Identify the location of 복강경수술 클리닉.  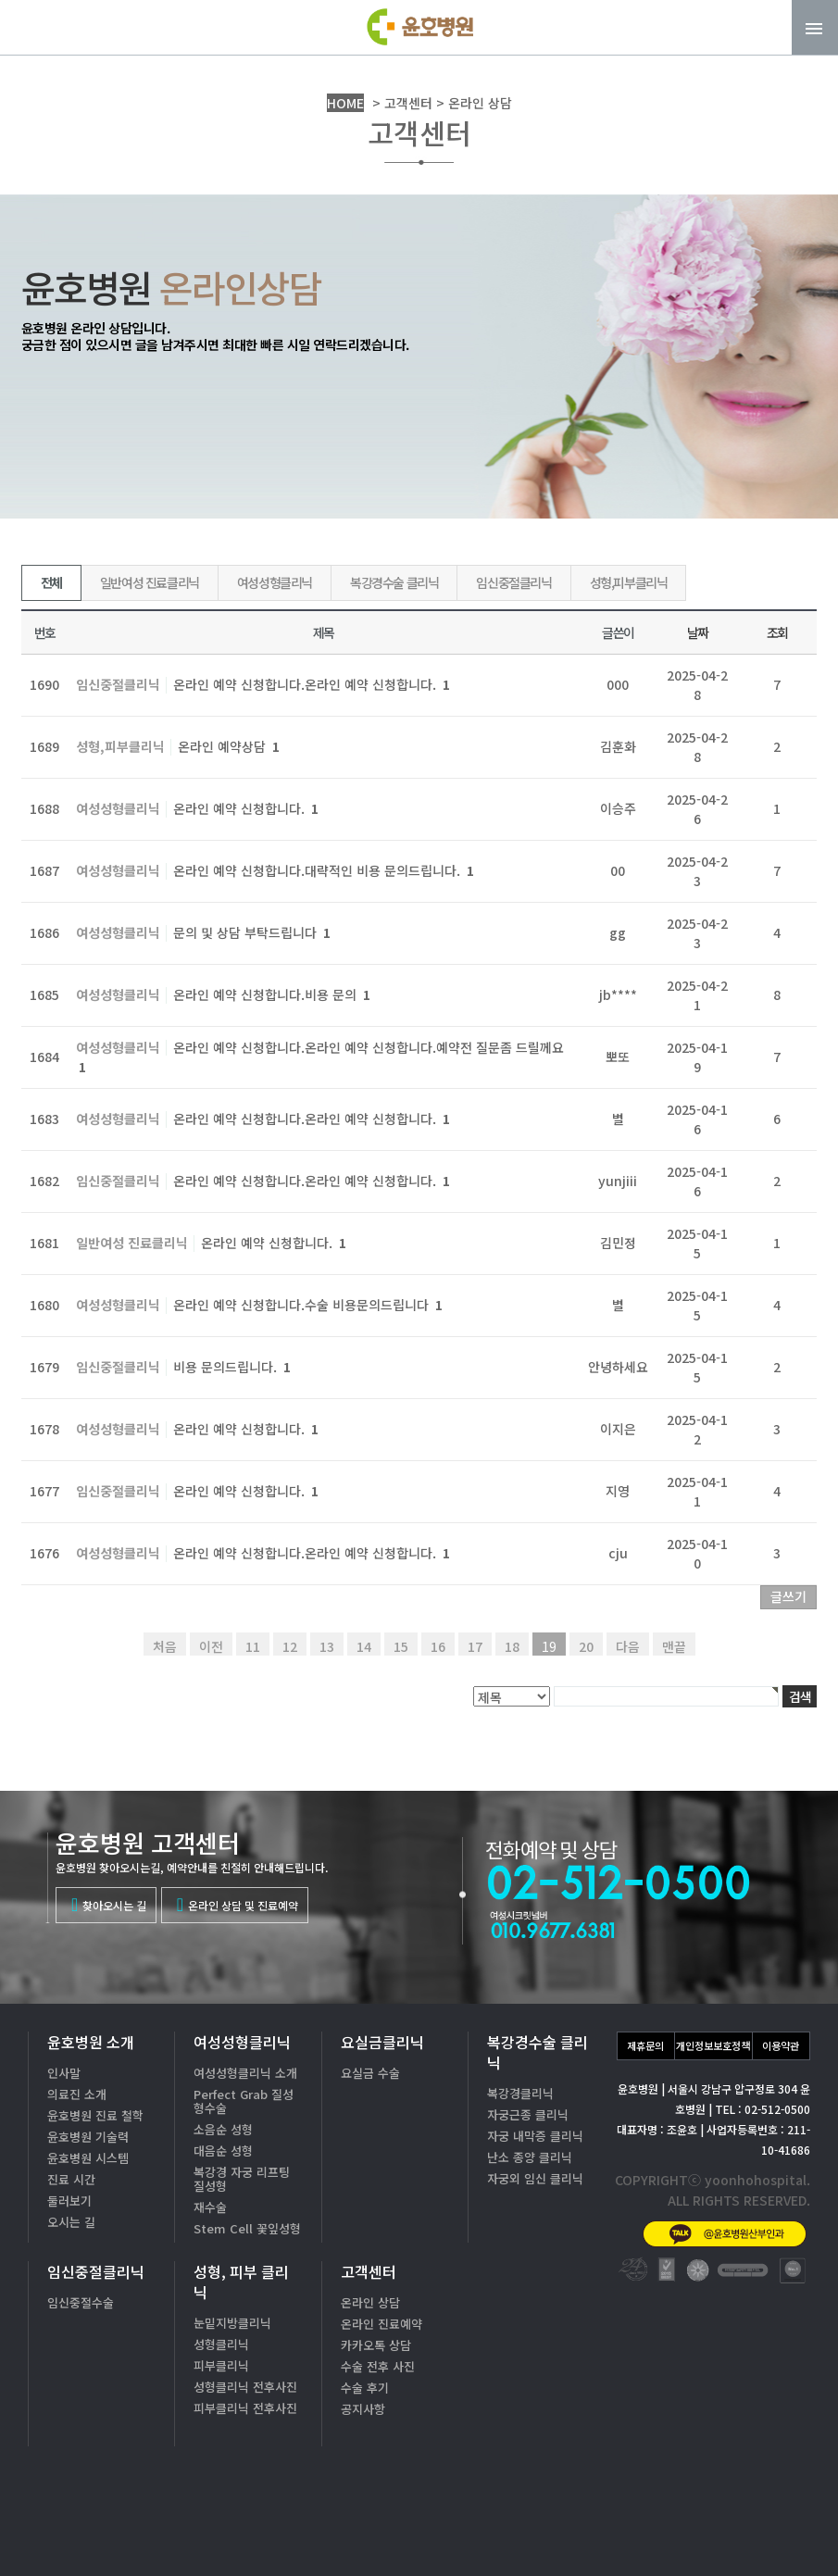
(394, 582).